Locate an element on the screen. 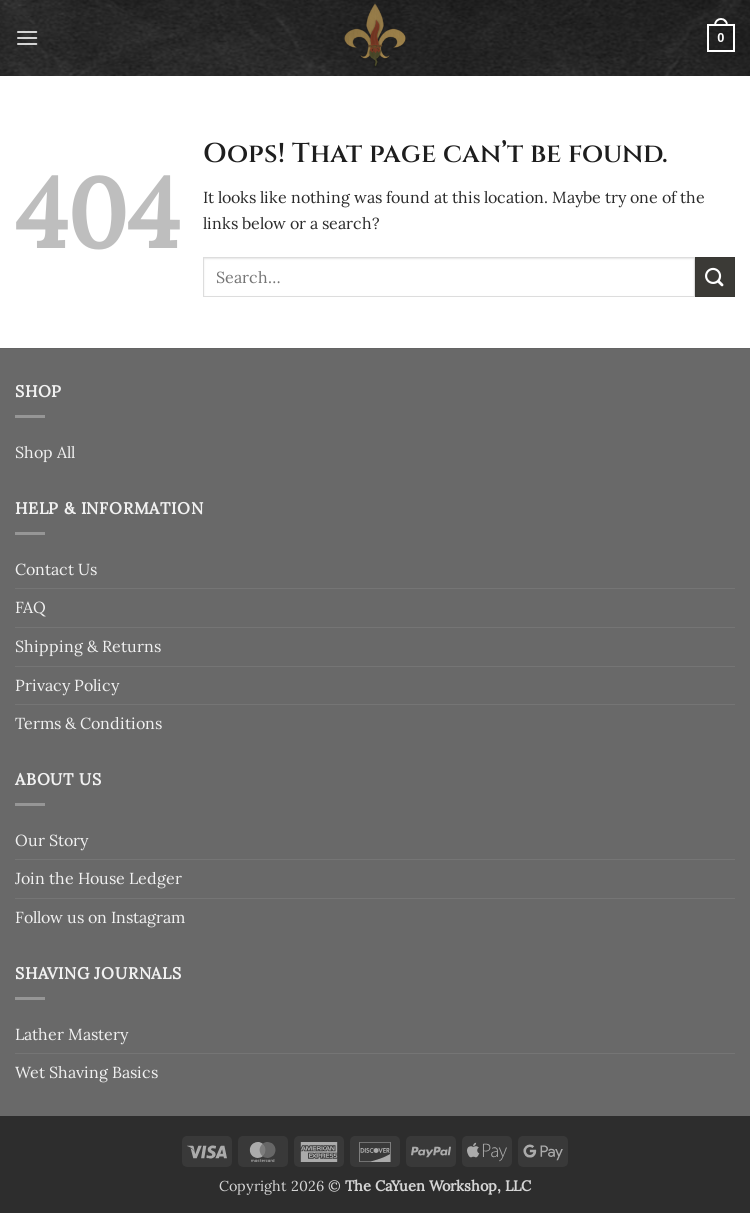 The width and height of the screenshot is (750, 1213). FAQ is located at coordinates (30, 607).